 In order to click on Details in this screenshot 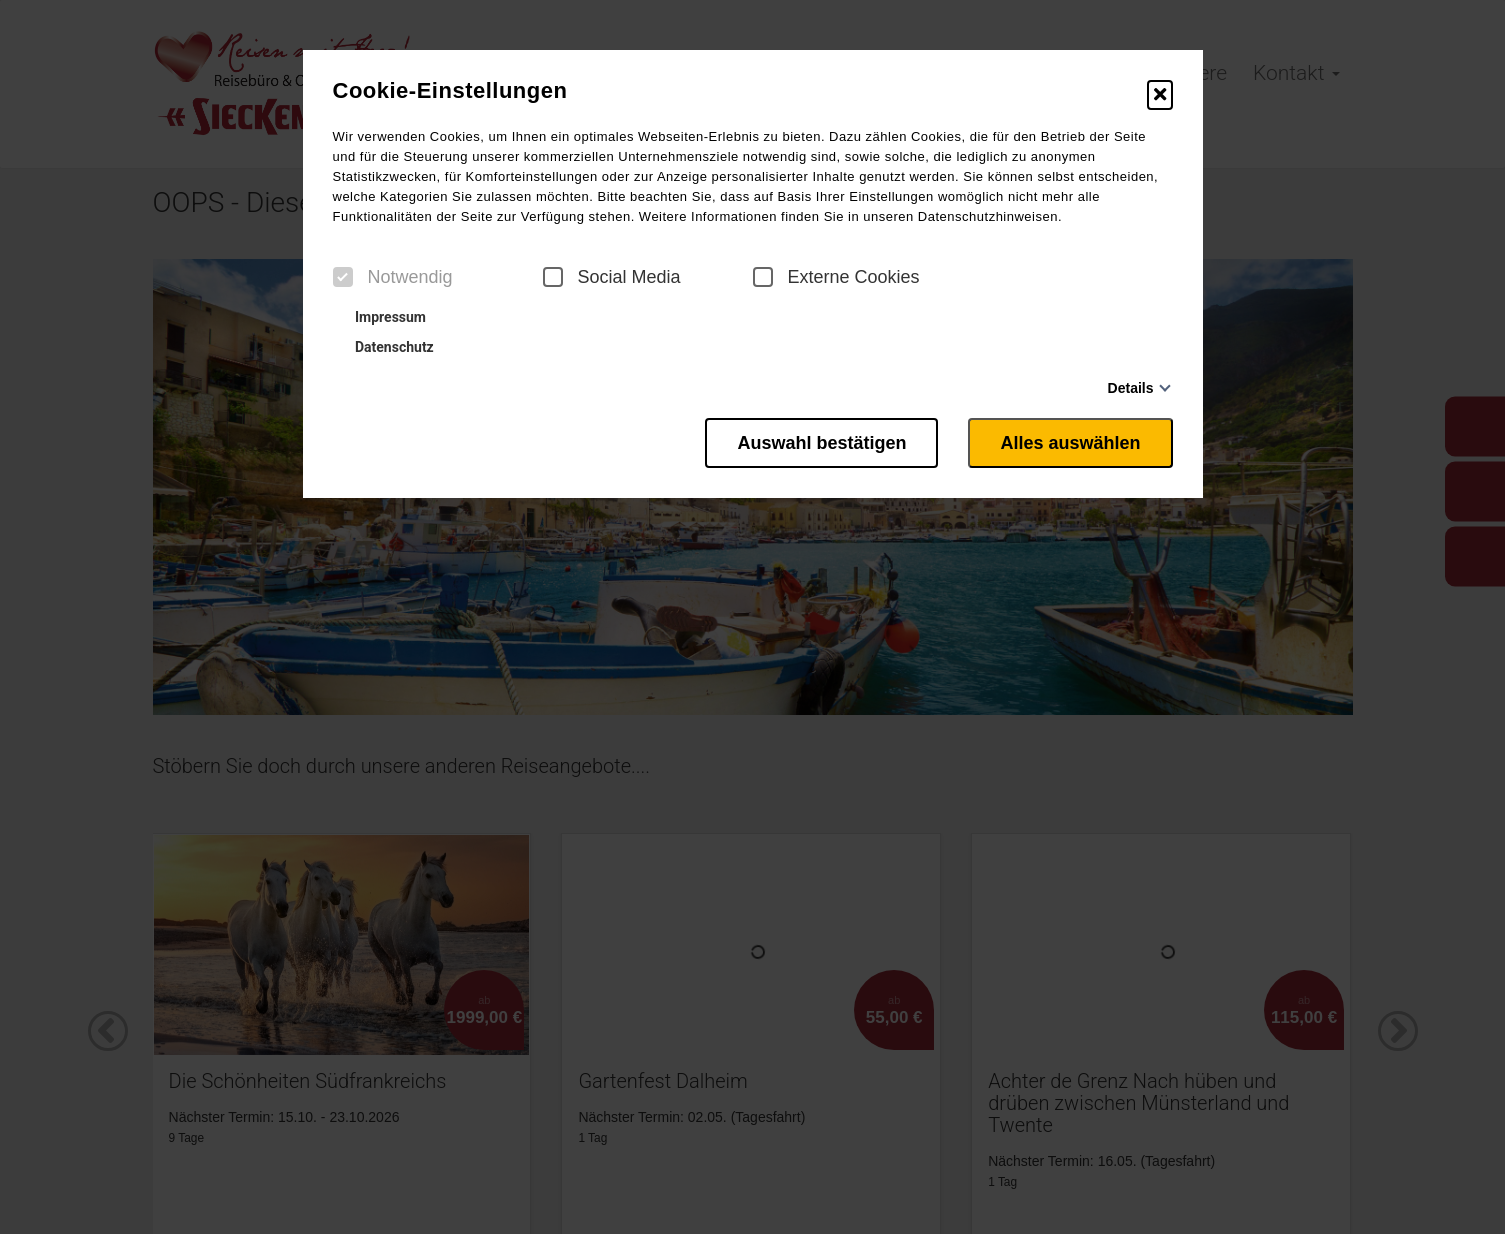, I will do `click(1131, 388)`.